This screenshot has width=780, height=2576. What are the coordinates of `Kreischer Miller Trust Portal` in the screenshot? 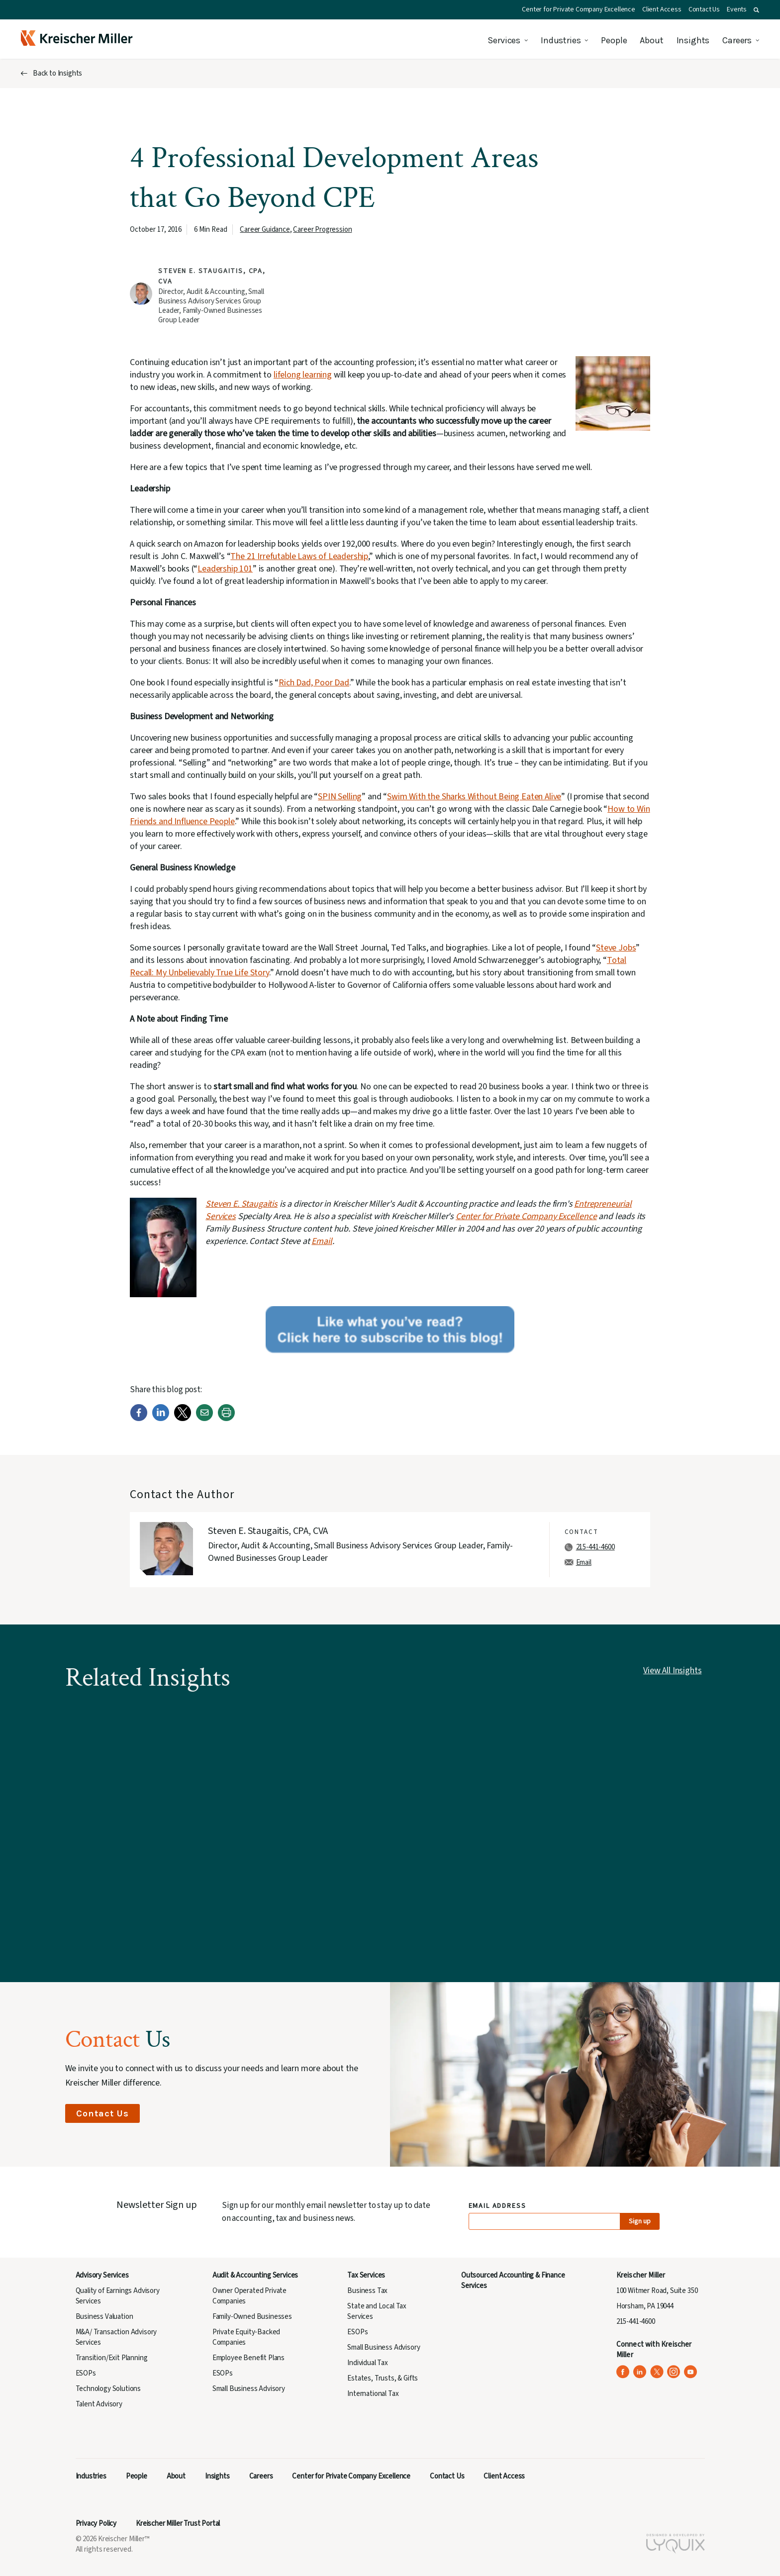 It's located at (178, 2523).